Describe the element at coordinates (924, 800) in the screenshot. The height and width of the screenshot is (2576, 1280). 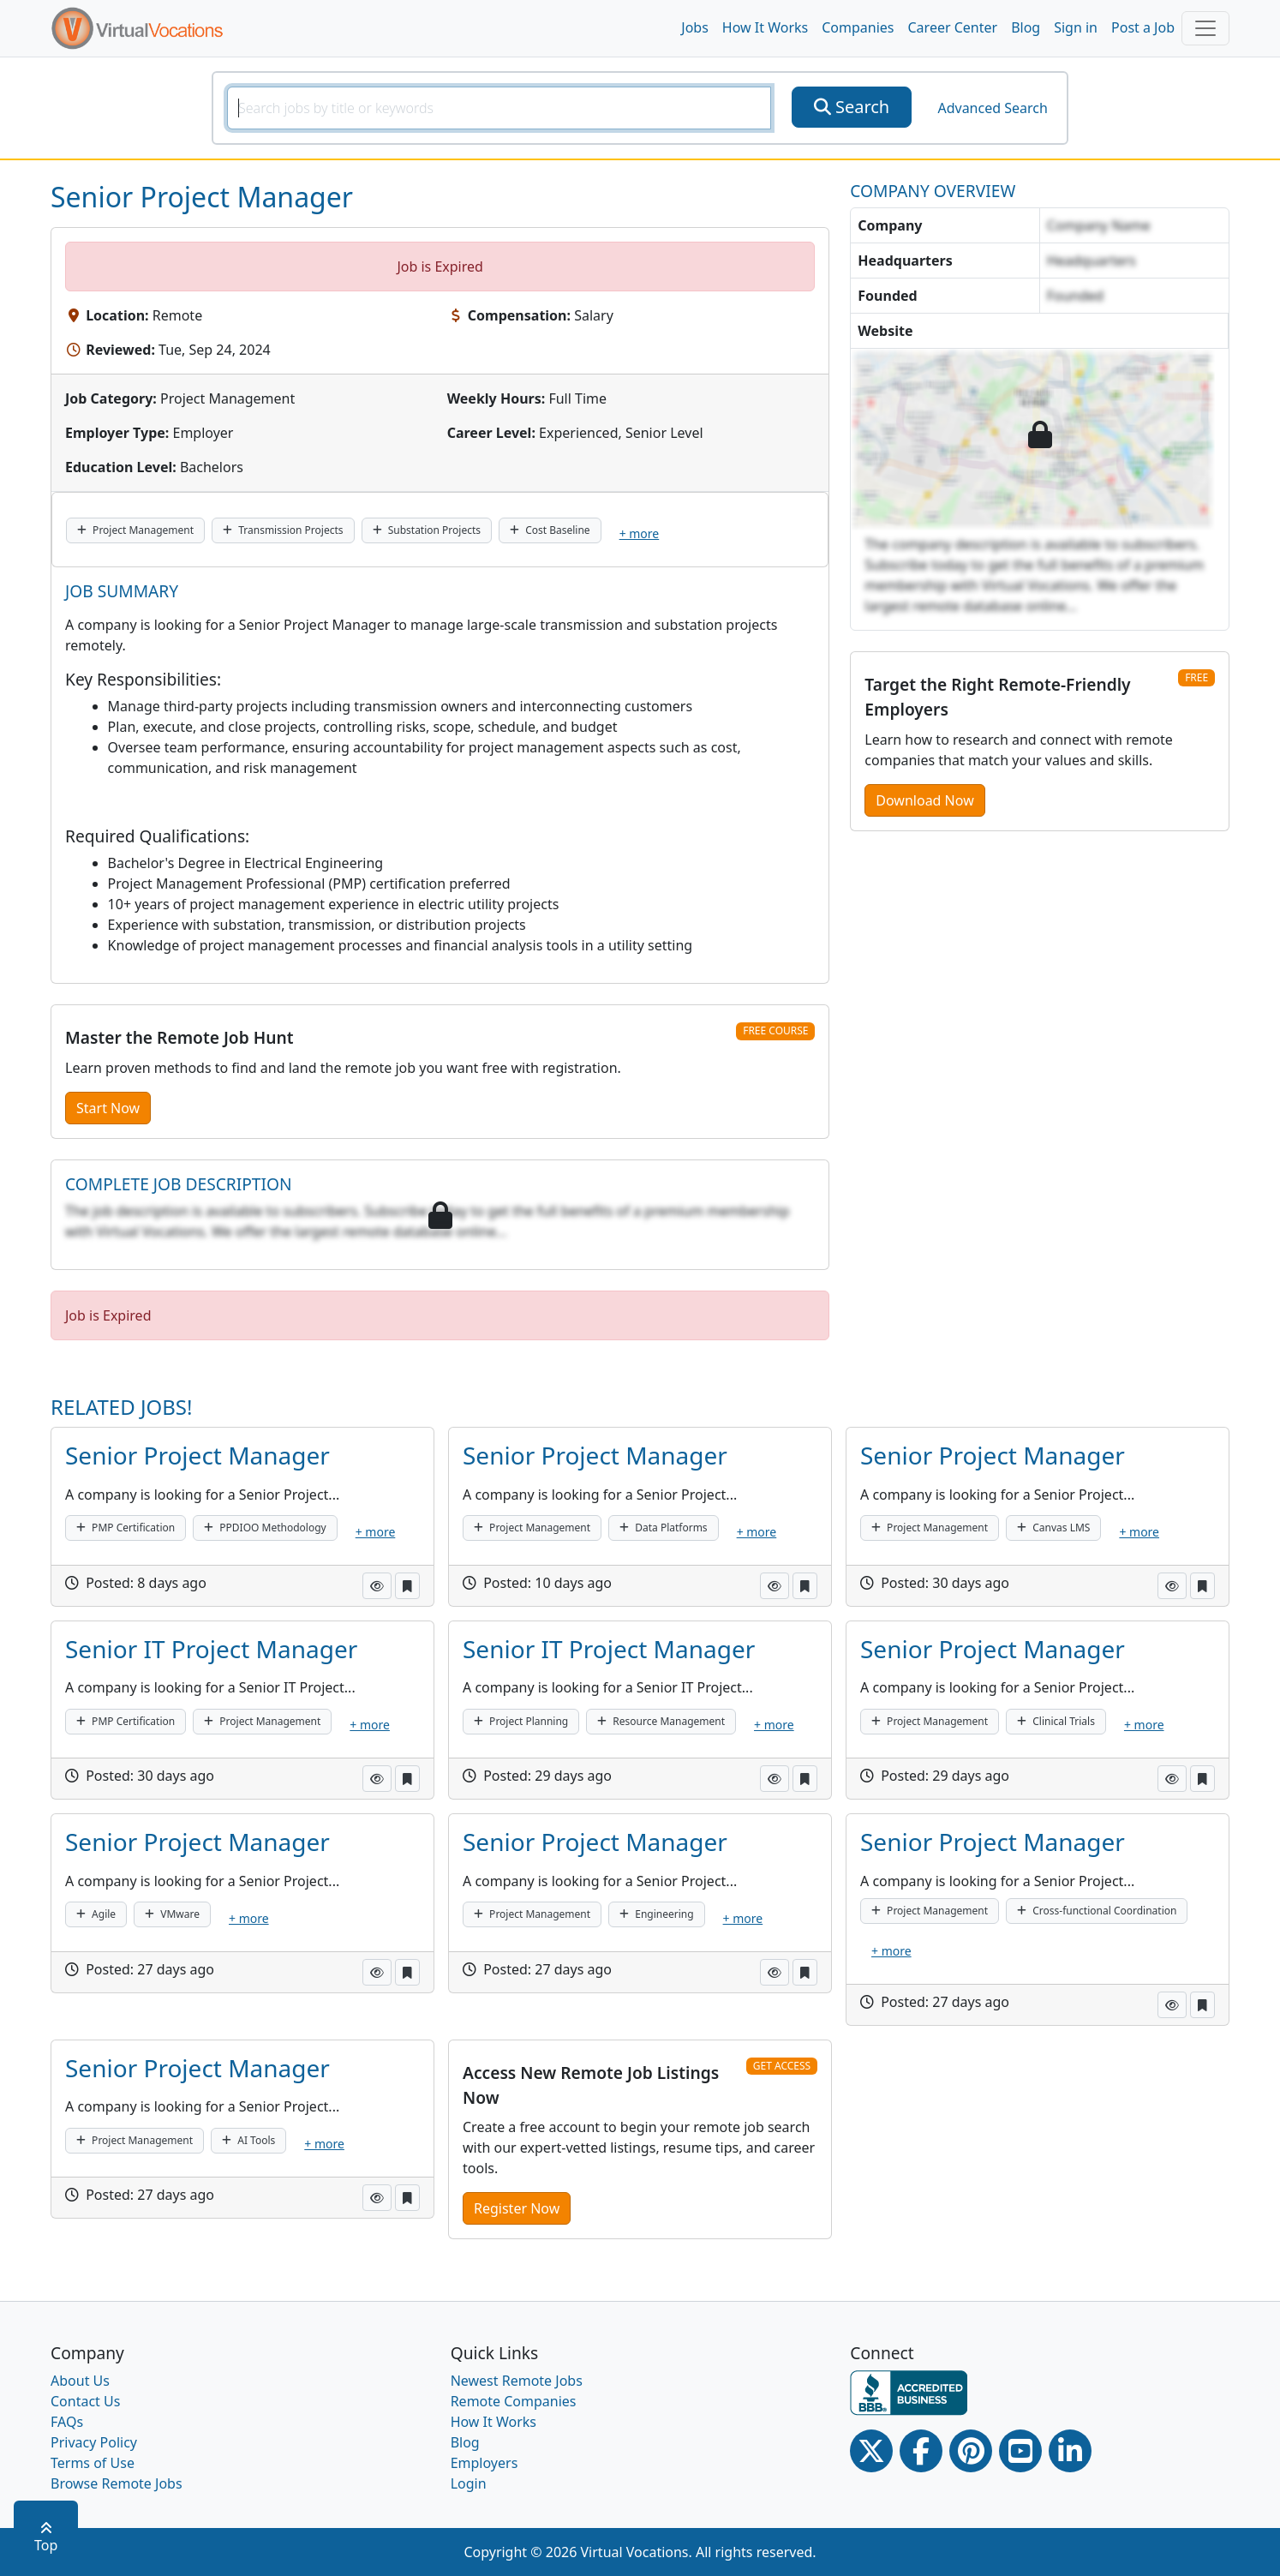
I see `Download Now` at that location.